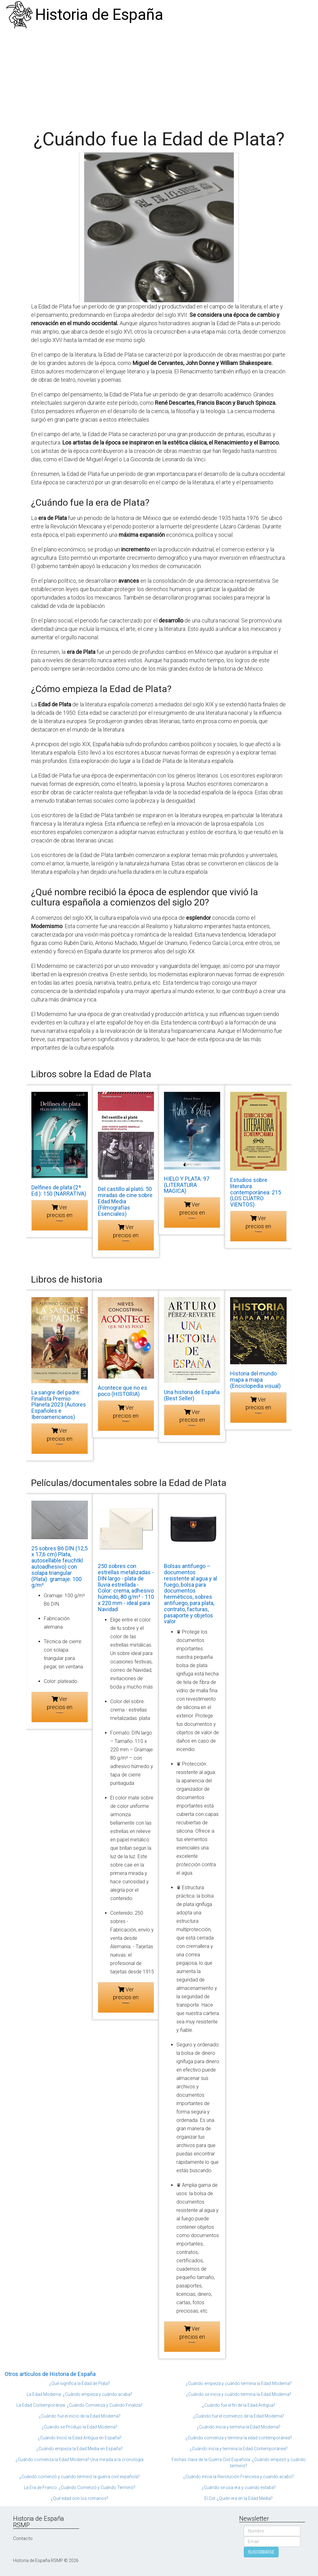 The image size is (318, 2576). I want to click on [Advertisement], so click(159, 76).